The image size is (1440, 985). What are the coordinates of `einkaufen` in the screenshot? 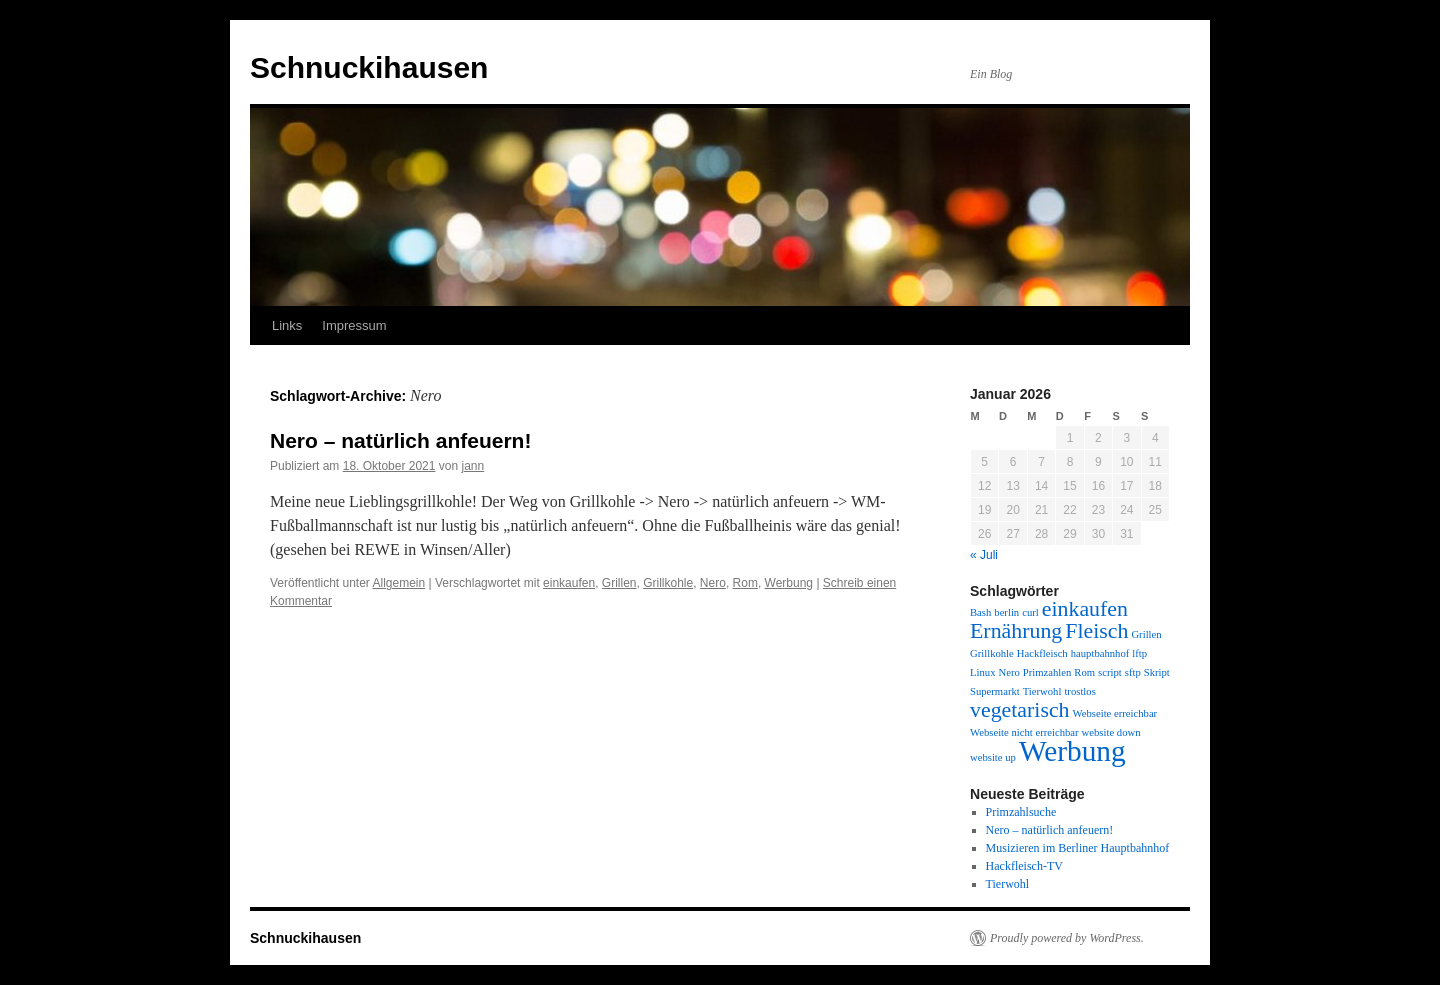 It's located at (569, 583).